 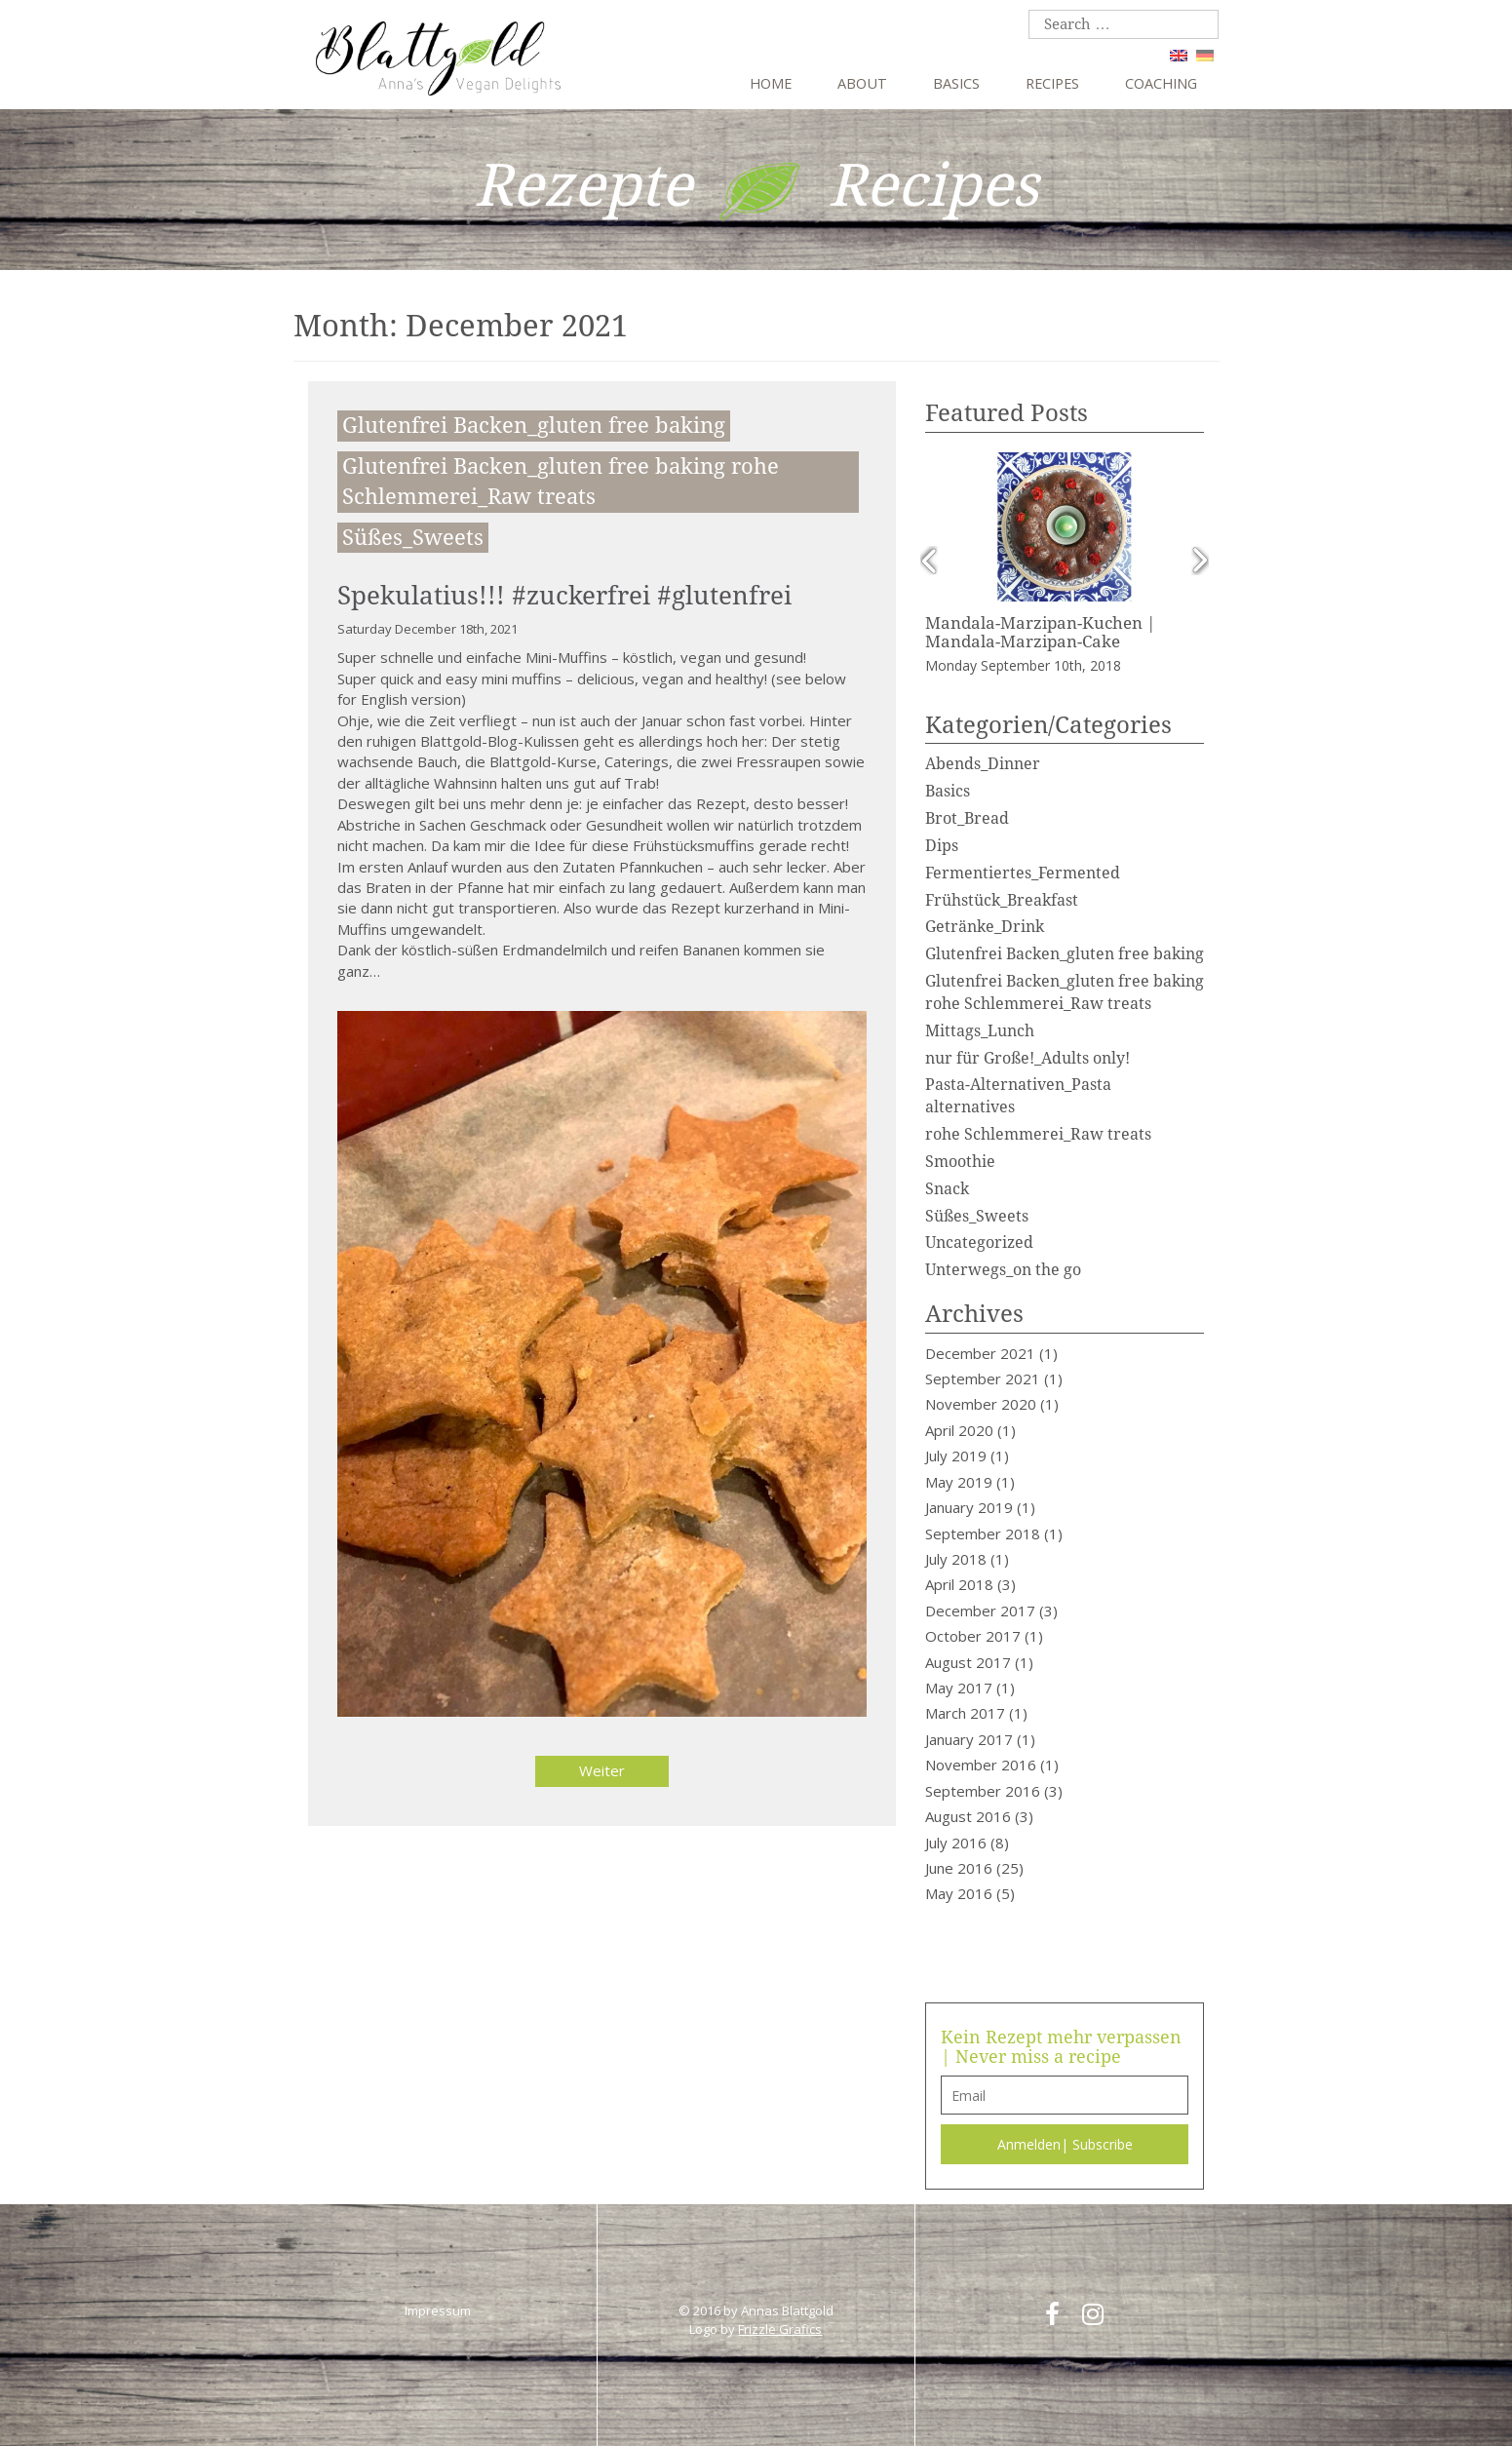 What do you see at coordinates (958, 1893) in the screenshot?
I see `May 2016` at bounding box center [958, 1893].